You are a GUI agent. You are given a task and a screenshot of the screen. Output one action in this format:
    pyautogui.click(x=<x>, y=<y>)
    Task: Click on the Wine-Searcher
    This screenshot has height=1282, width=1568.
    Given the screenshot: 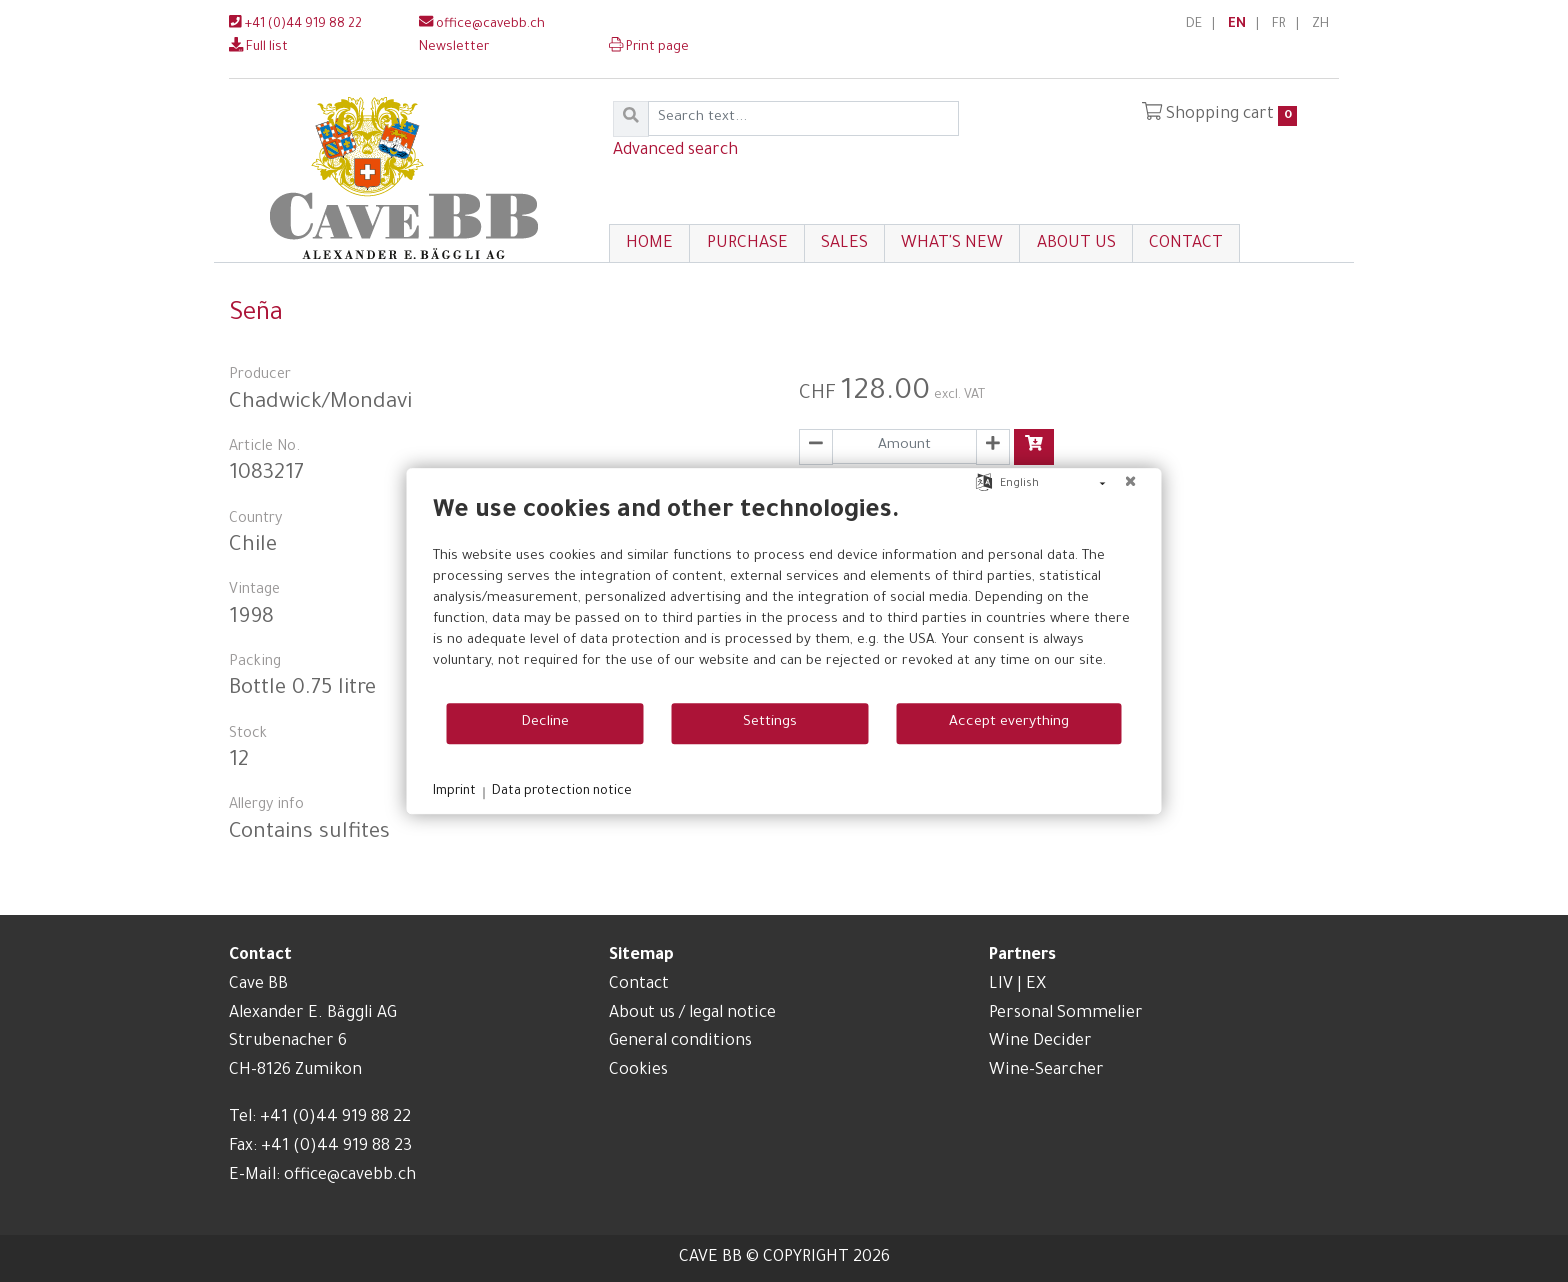 What is the action you would take?
    pyautogui.click(x=1046, y=1071)
    